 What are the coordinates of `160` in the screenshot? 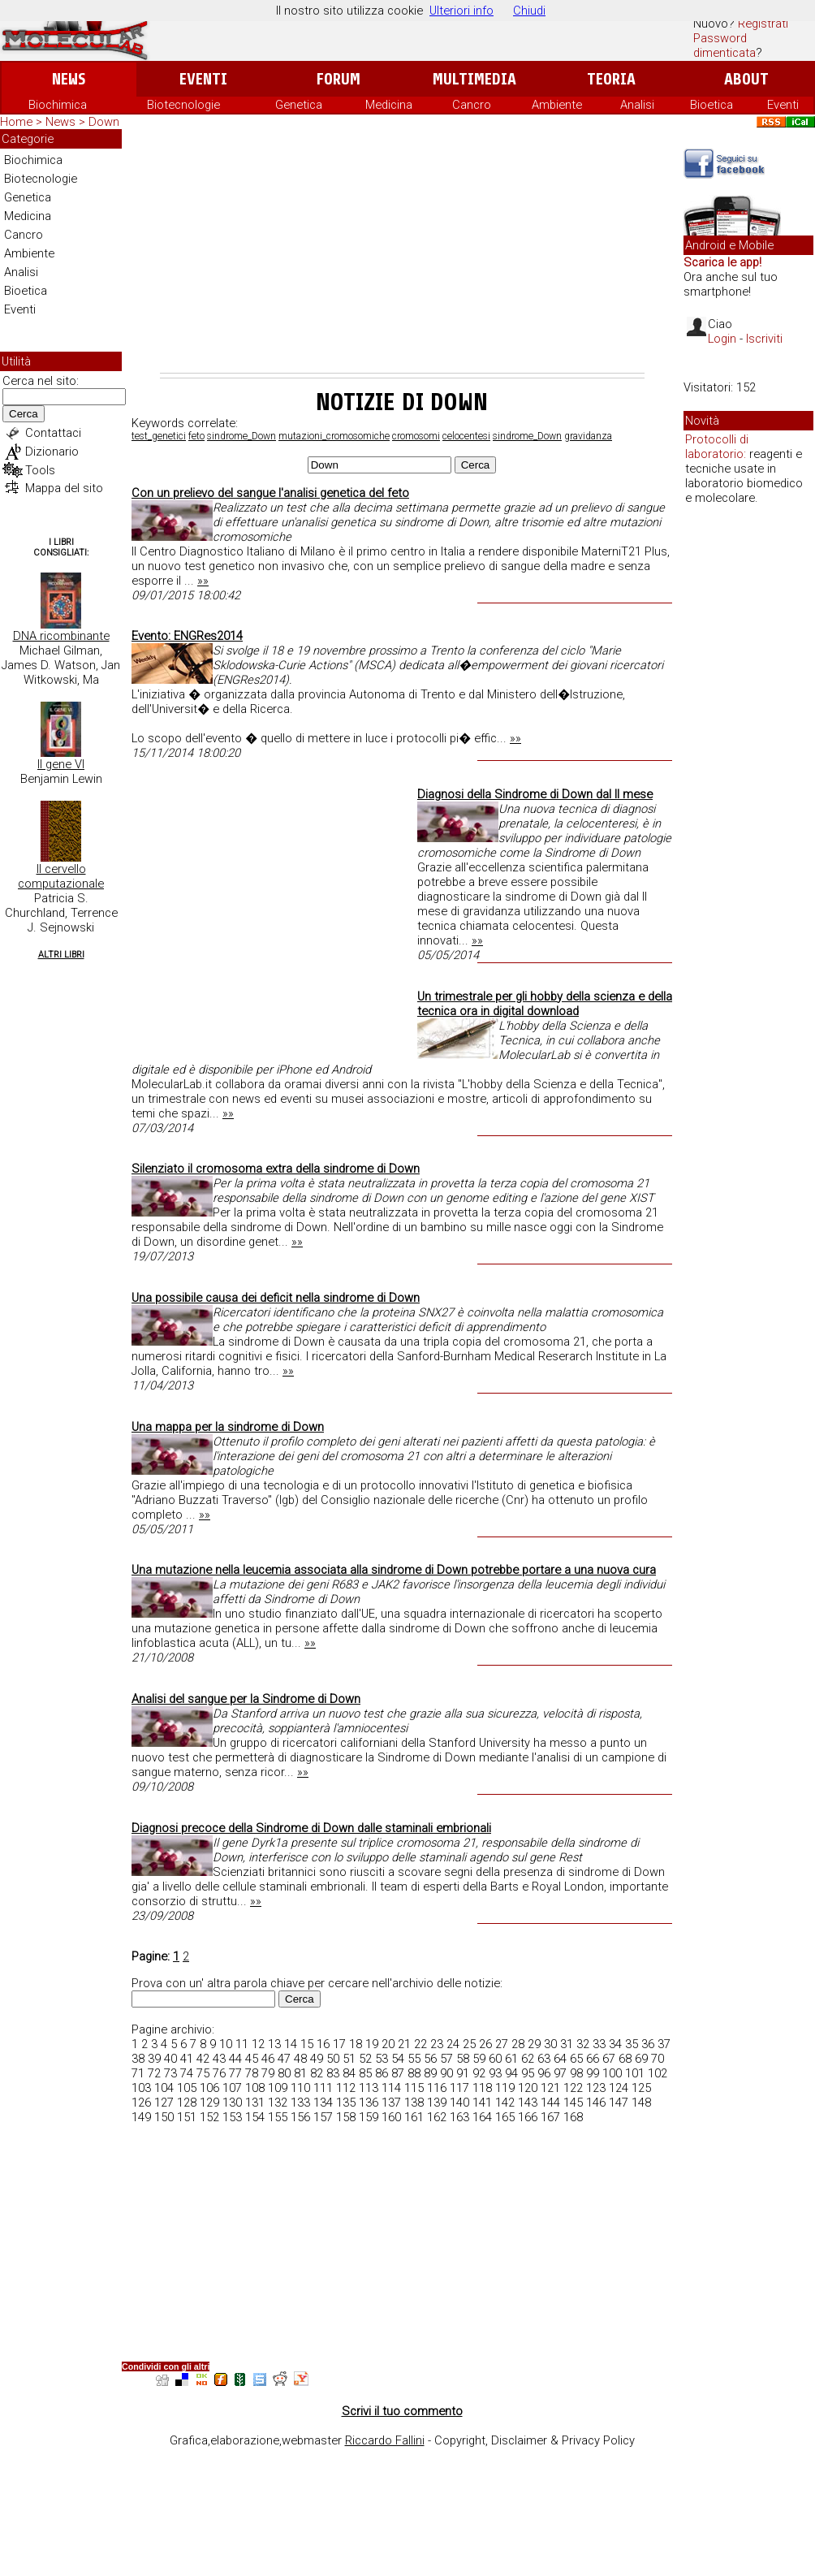 It's located at (391, 2117).